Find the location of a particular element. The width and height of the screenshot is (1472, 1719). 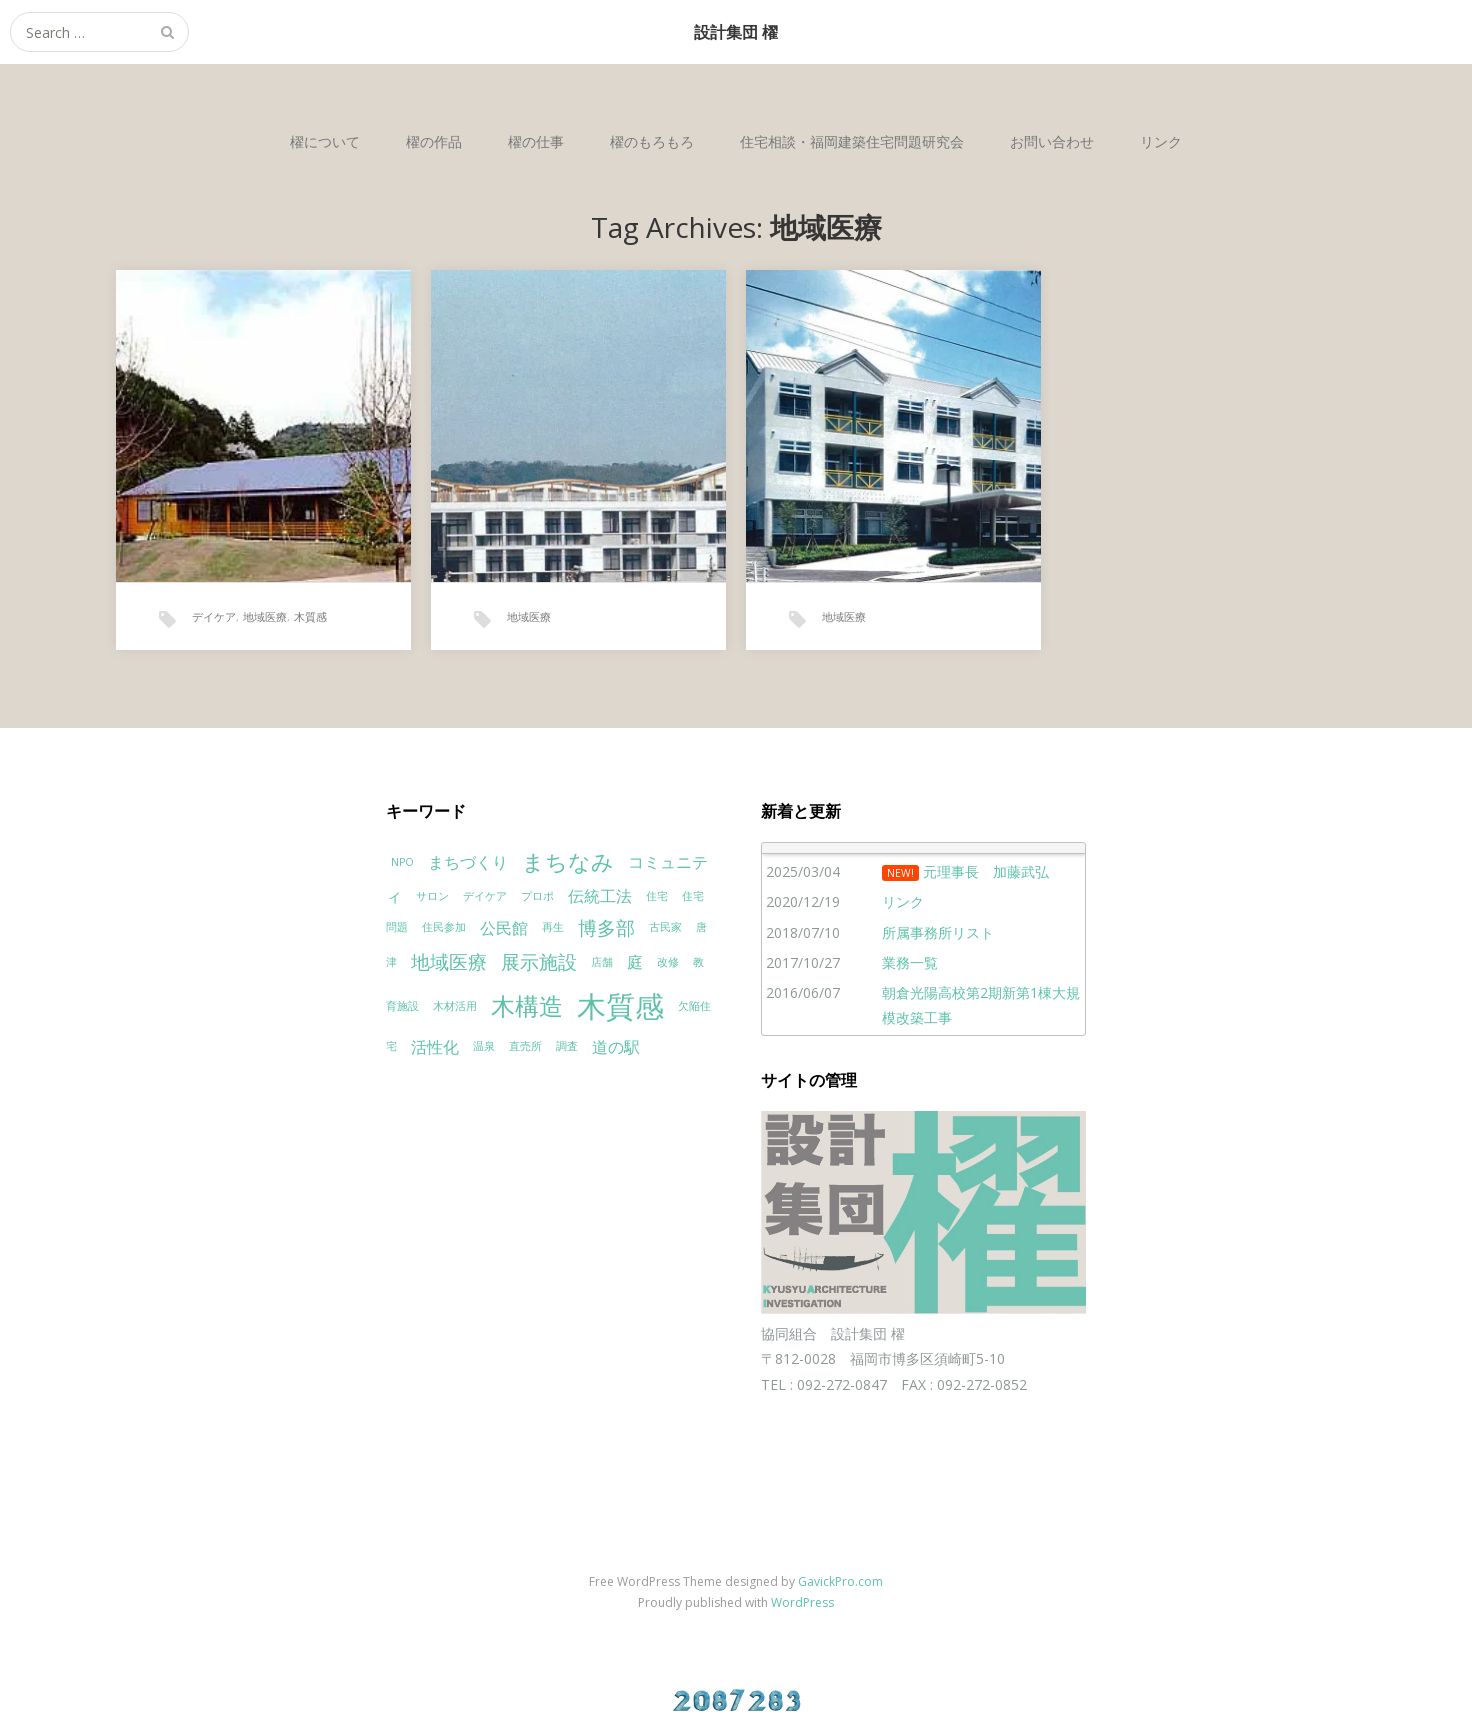

WordPress is located at coordinates (802, 1602).